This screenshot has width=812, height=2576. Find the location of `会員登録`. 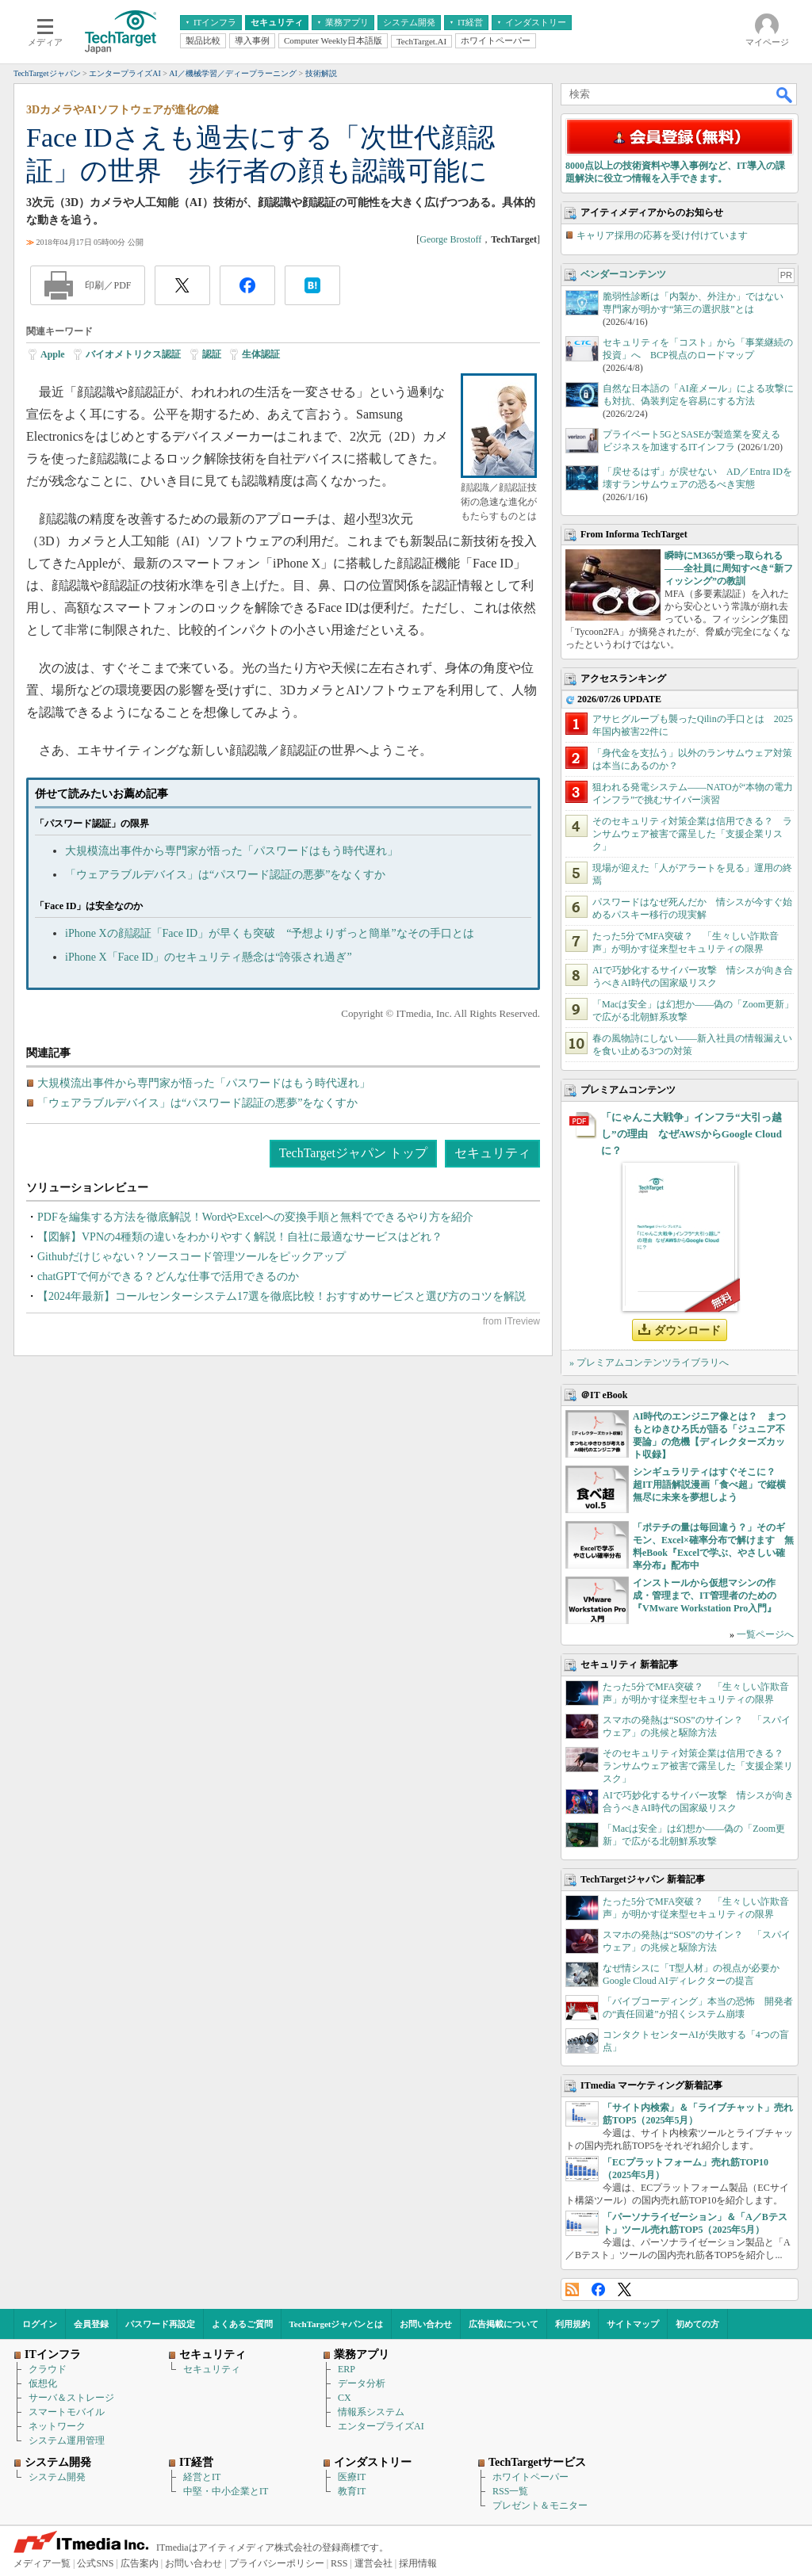

会員登録 is located at coordinates (91, 2324).